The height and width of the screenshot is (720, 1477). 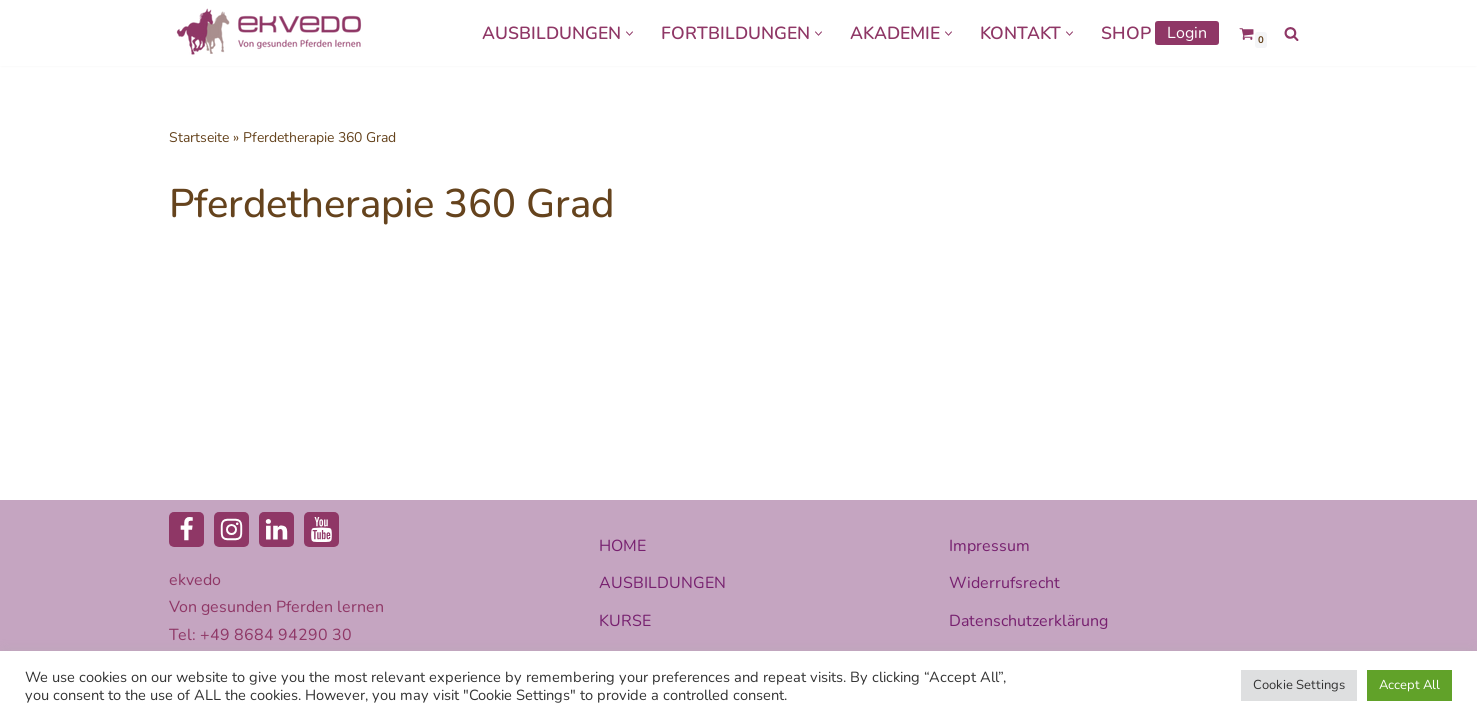 I want to click on [Facebook], so click(x=186, y=529).